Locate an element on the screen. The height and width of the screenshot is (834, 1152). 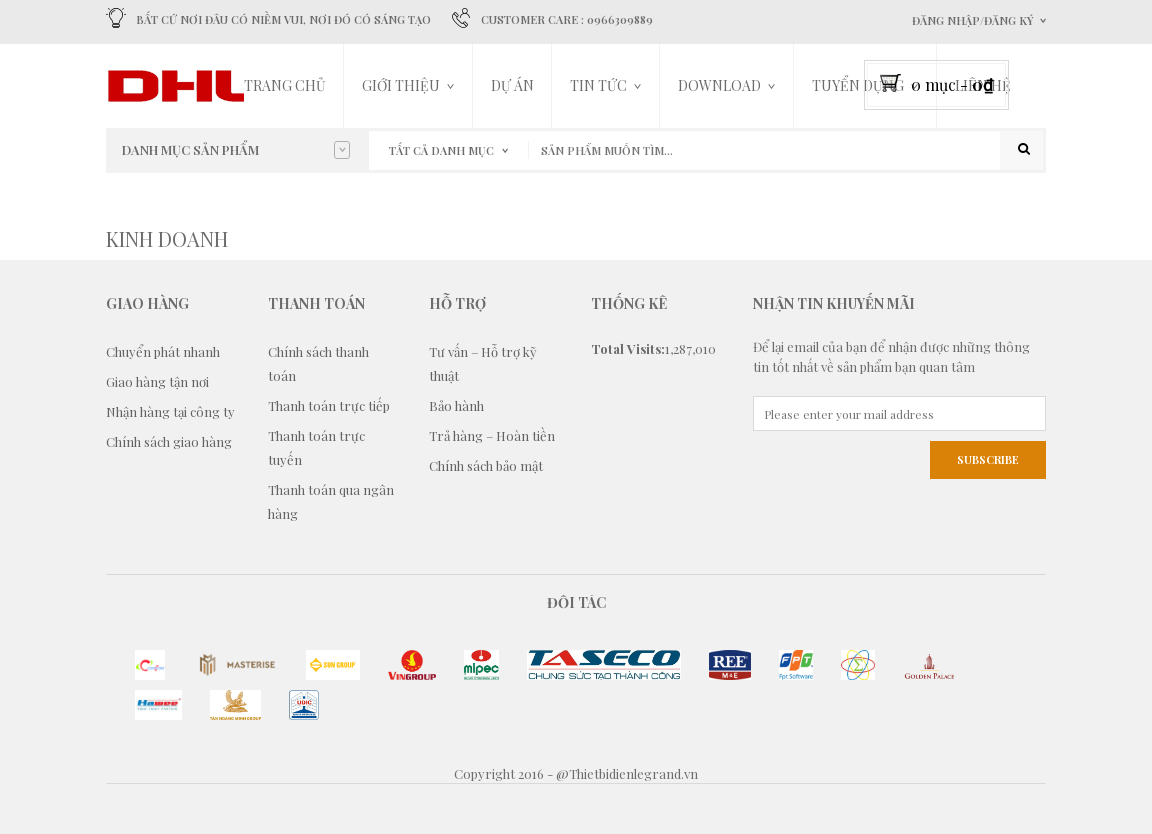
Thanh toán trực tuyến is located at coordinates (316, 447).